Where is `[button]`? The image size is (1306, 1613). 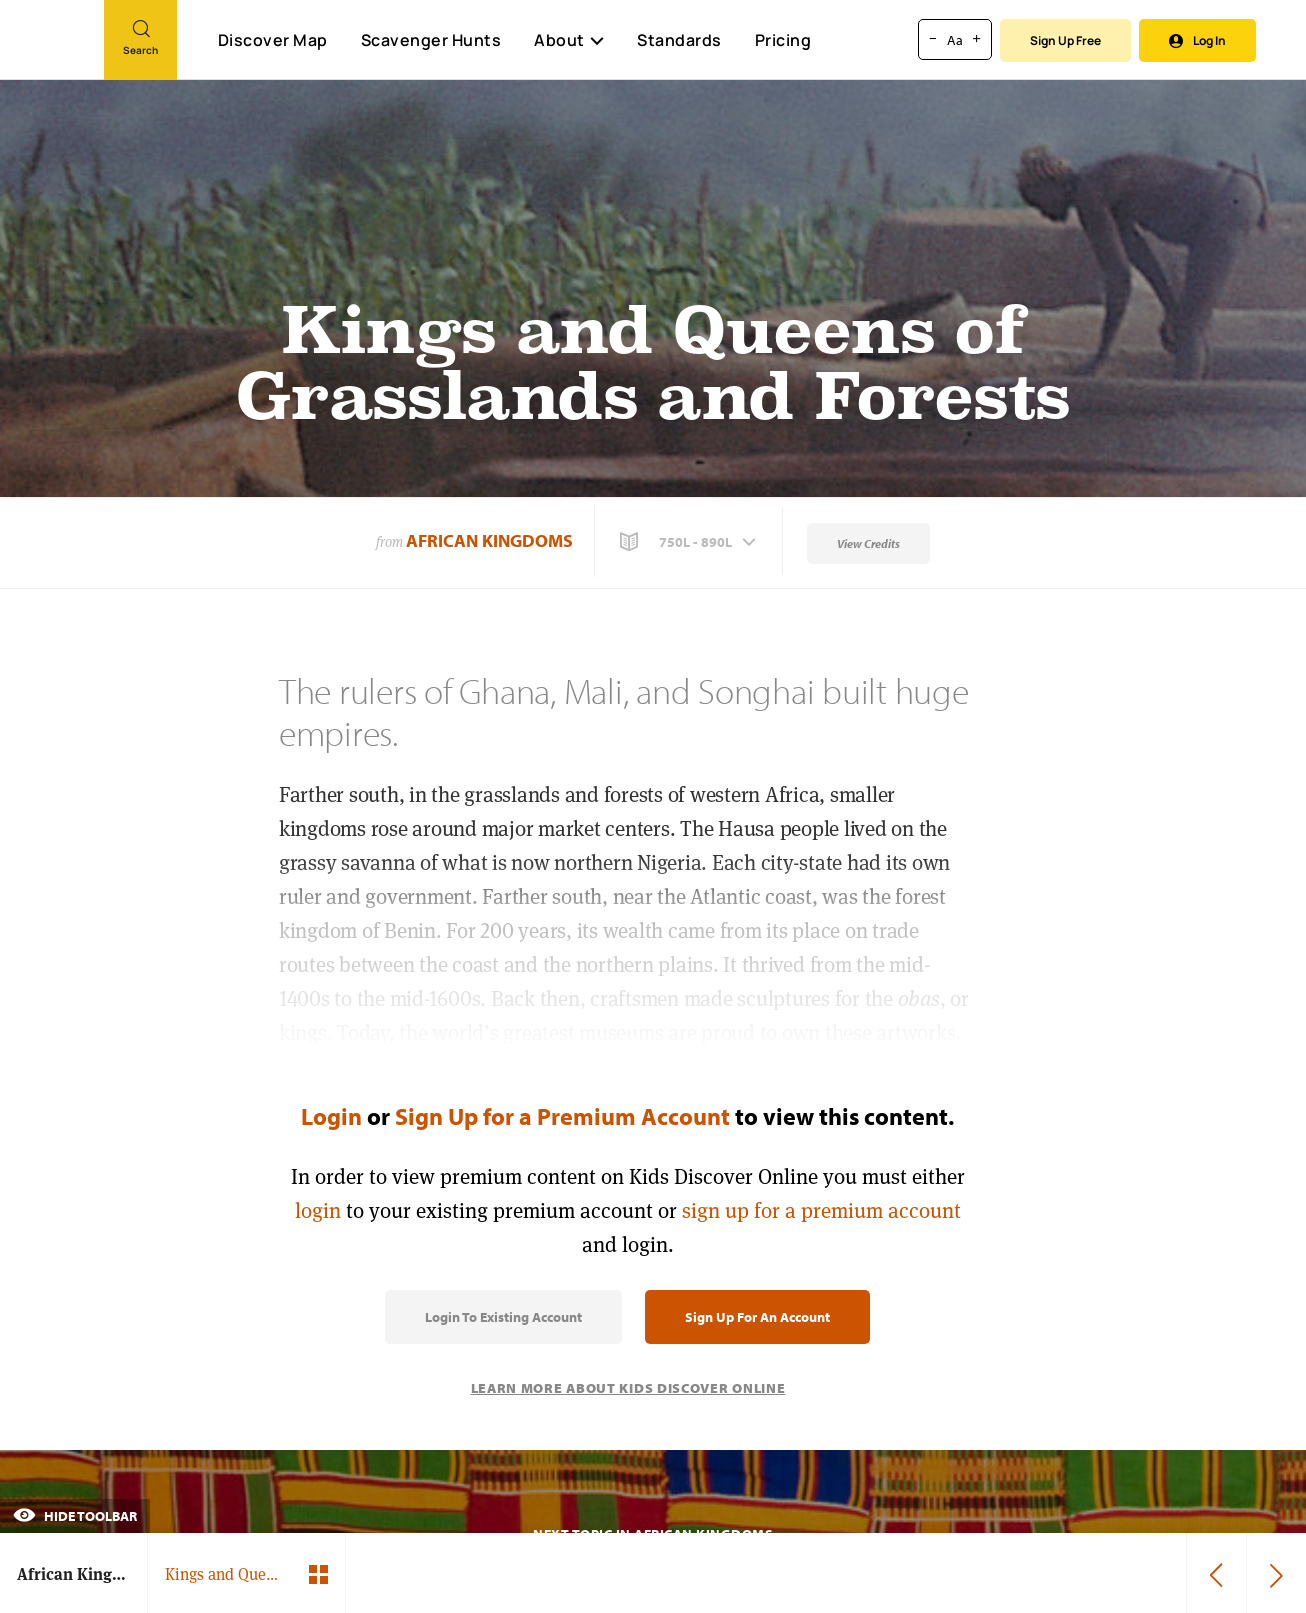 [button] is located at coordinates (690, 542).